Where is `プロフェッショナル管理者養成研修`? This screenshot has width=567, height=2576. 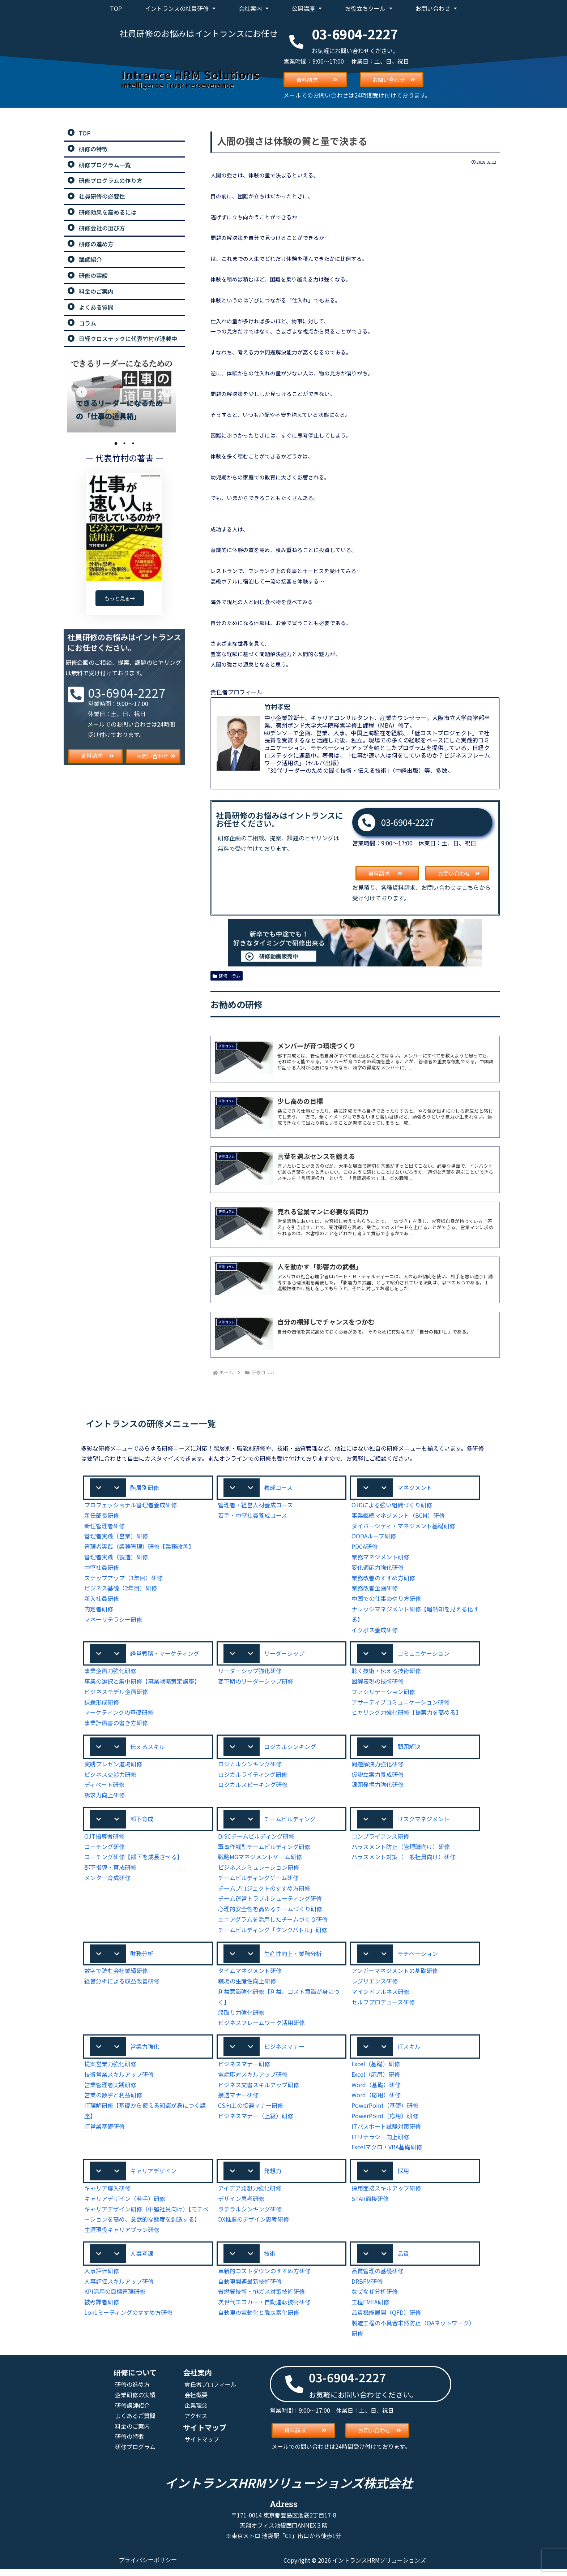 プロフェッショナル管理者養成研修 is located at coordinates (130, 1506).